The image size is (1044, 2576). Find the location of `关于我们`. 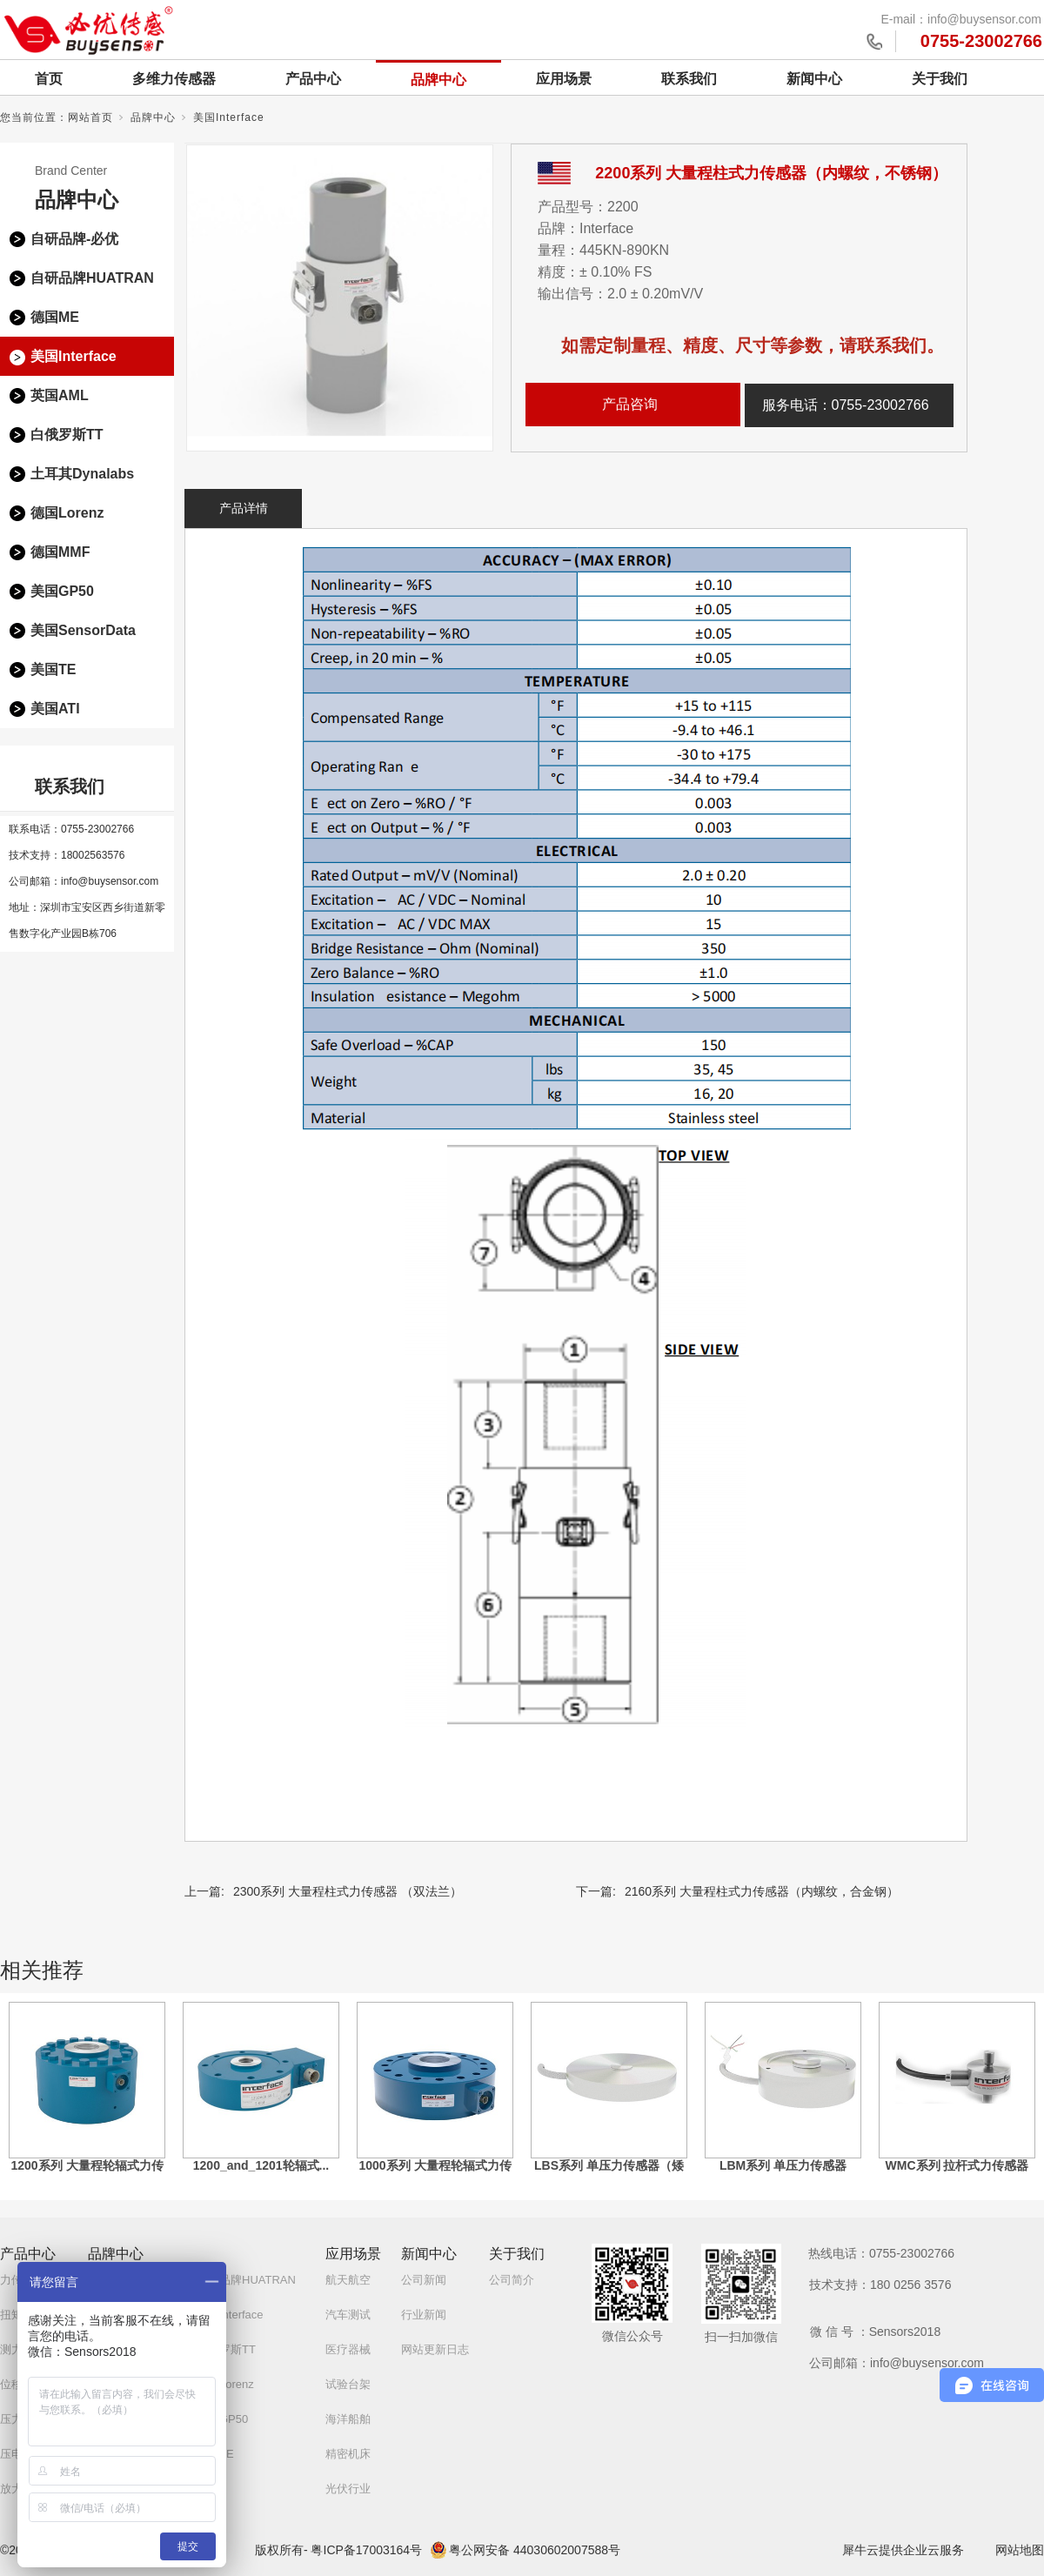

关于我们 is located at coordinates (939, 78).